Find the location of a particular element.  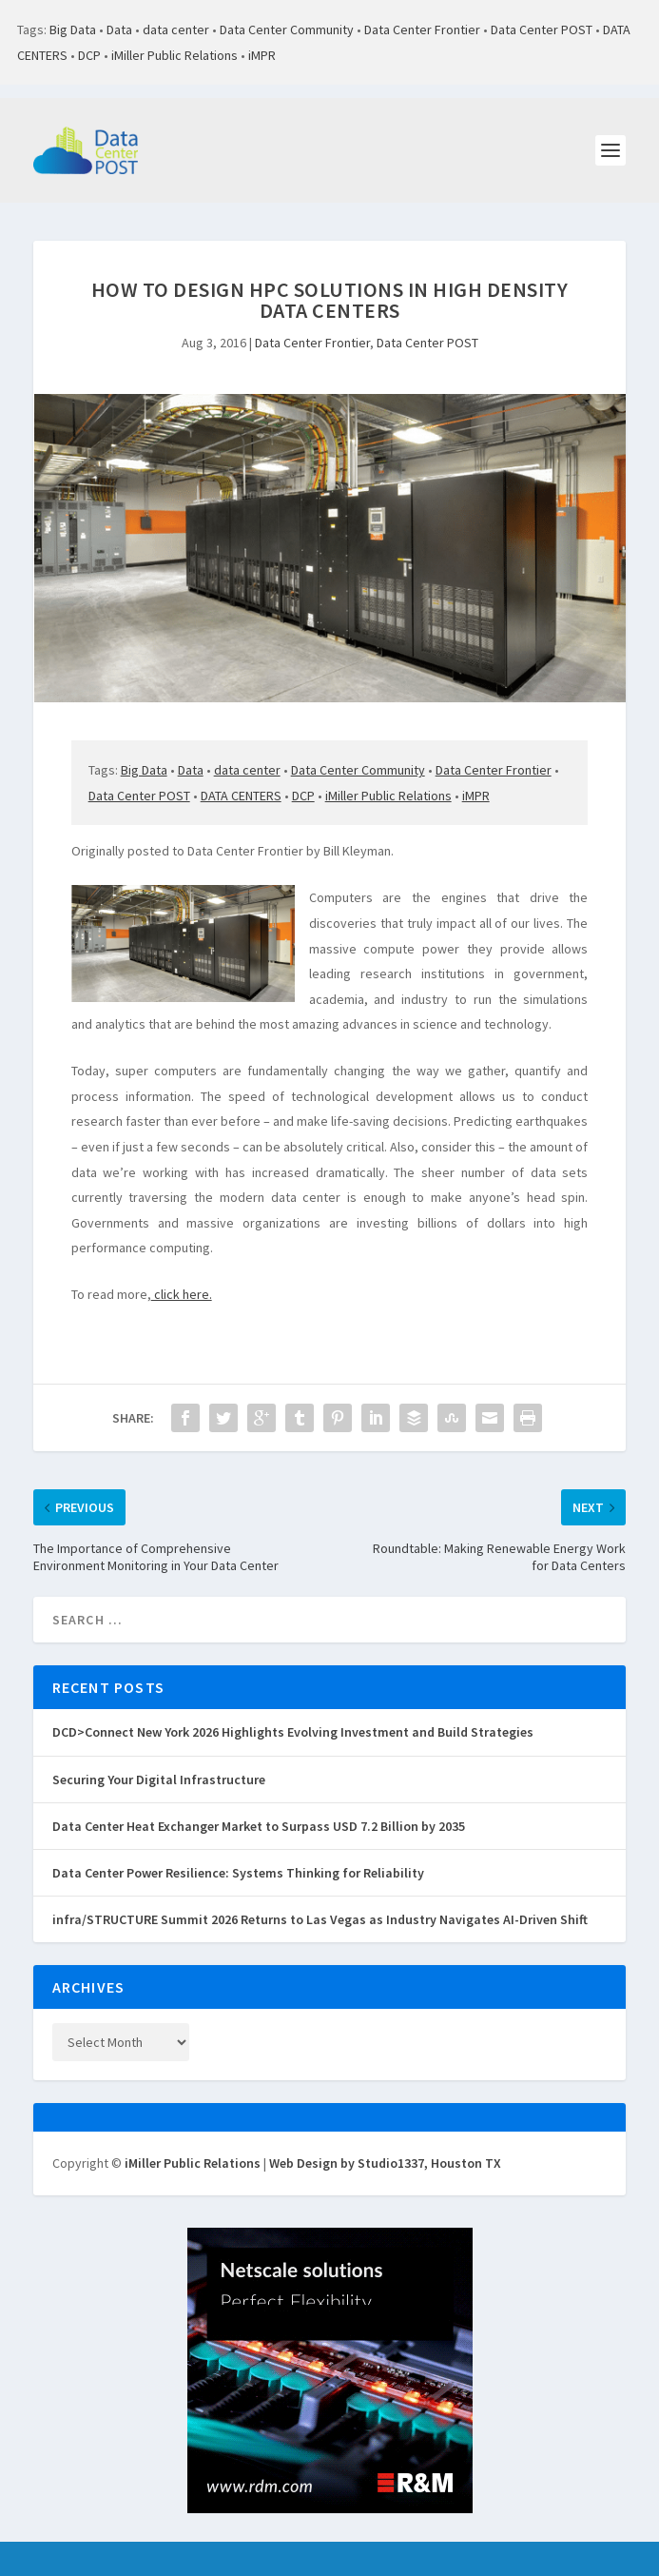

Data Center POST is located at coordinates (541, 29).